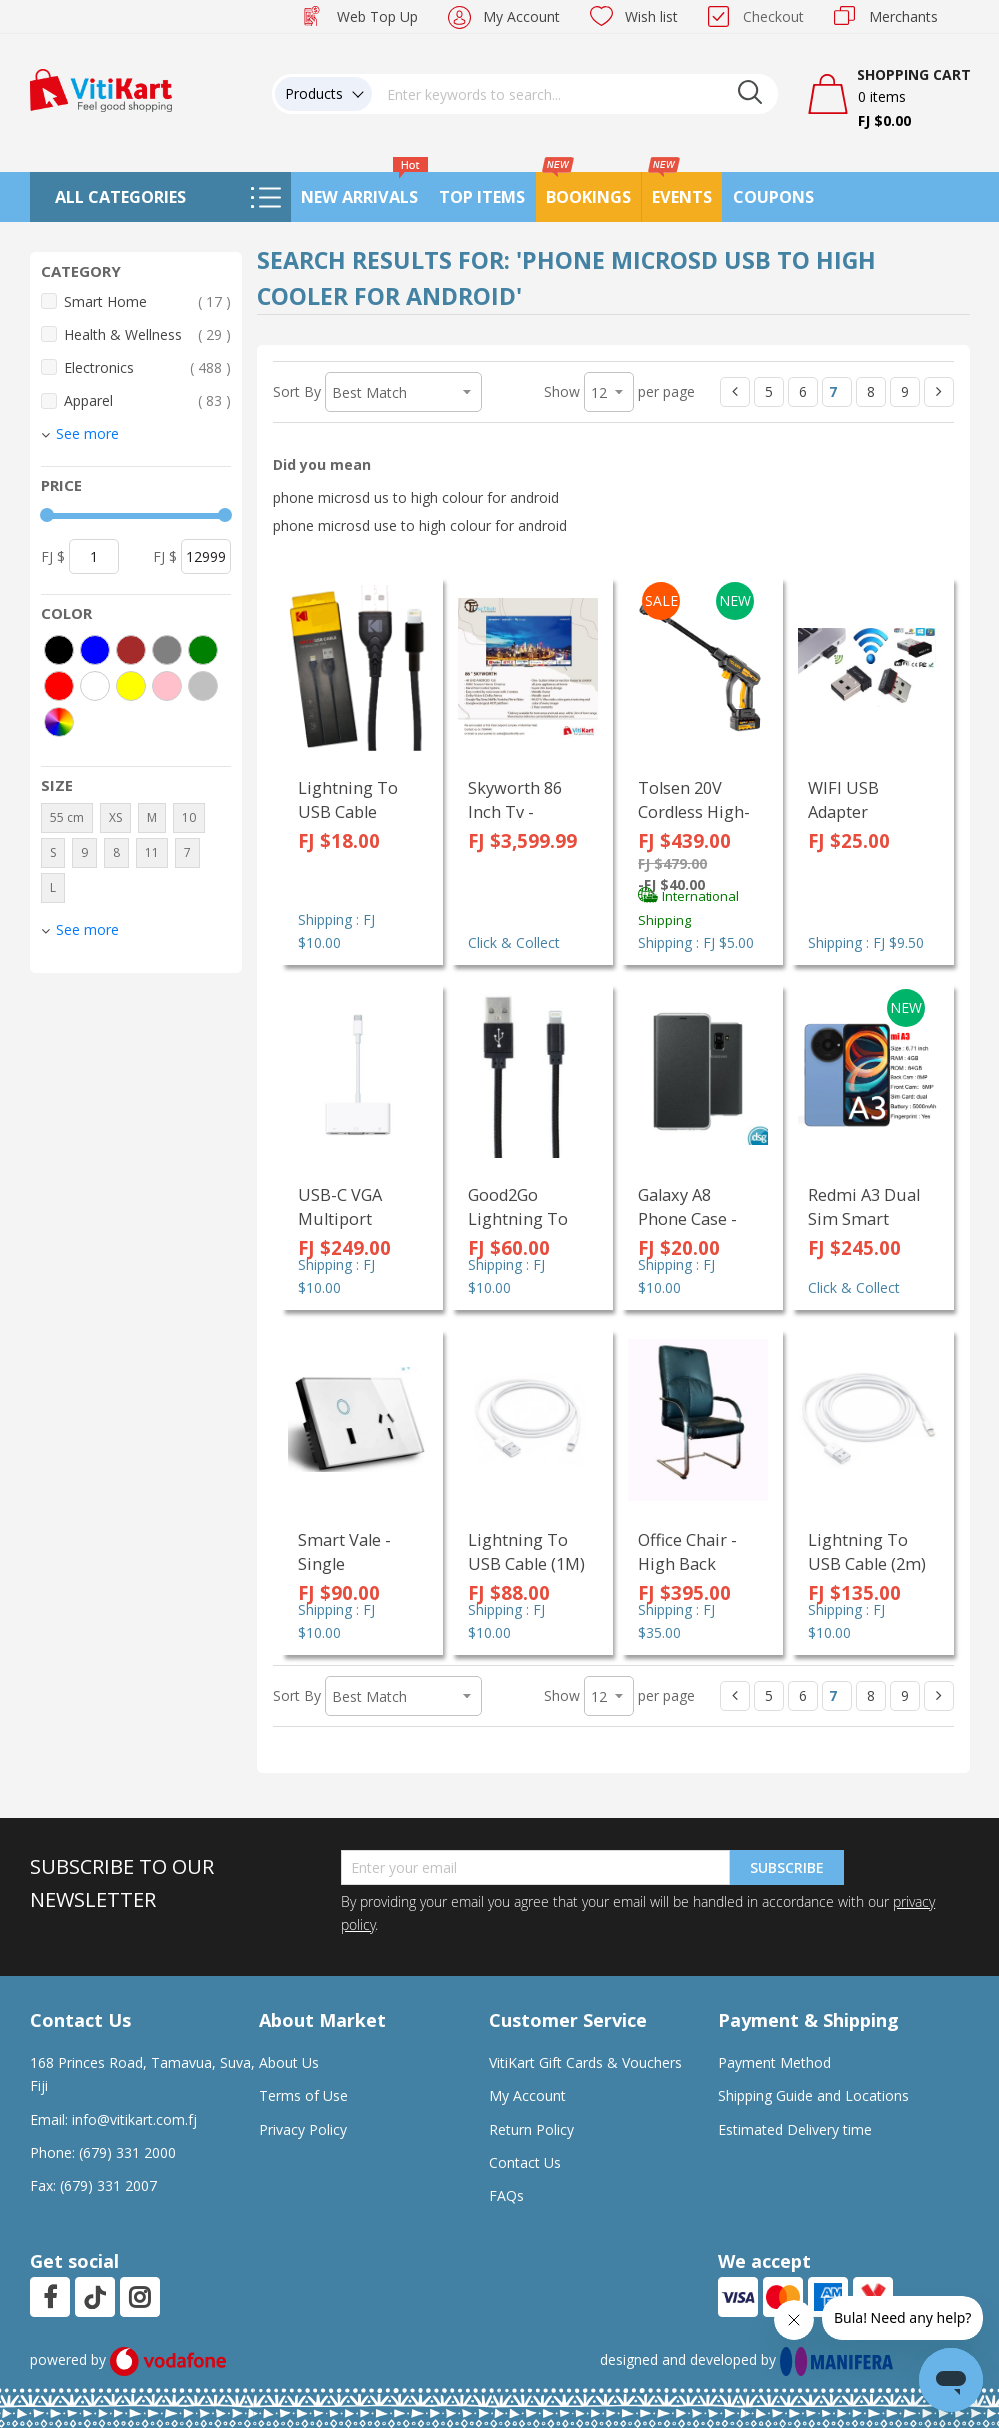 This screenshot has width=999, height=2428. I want to click on Contact Us, so click(525, 2162).